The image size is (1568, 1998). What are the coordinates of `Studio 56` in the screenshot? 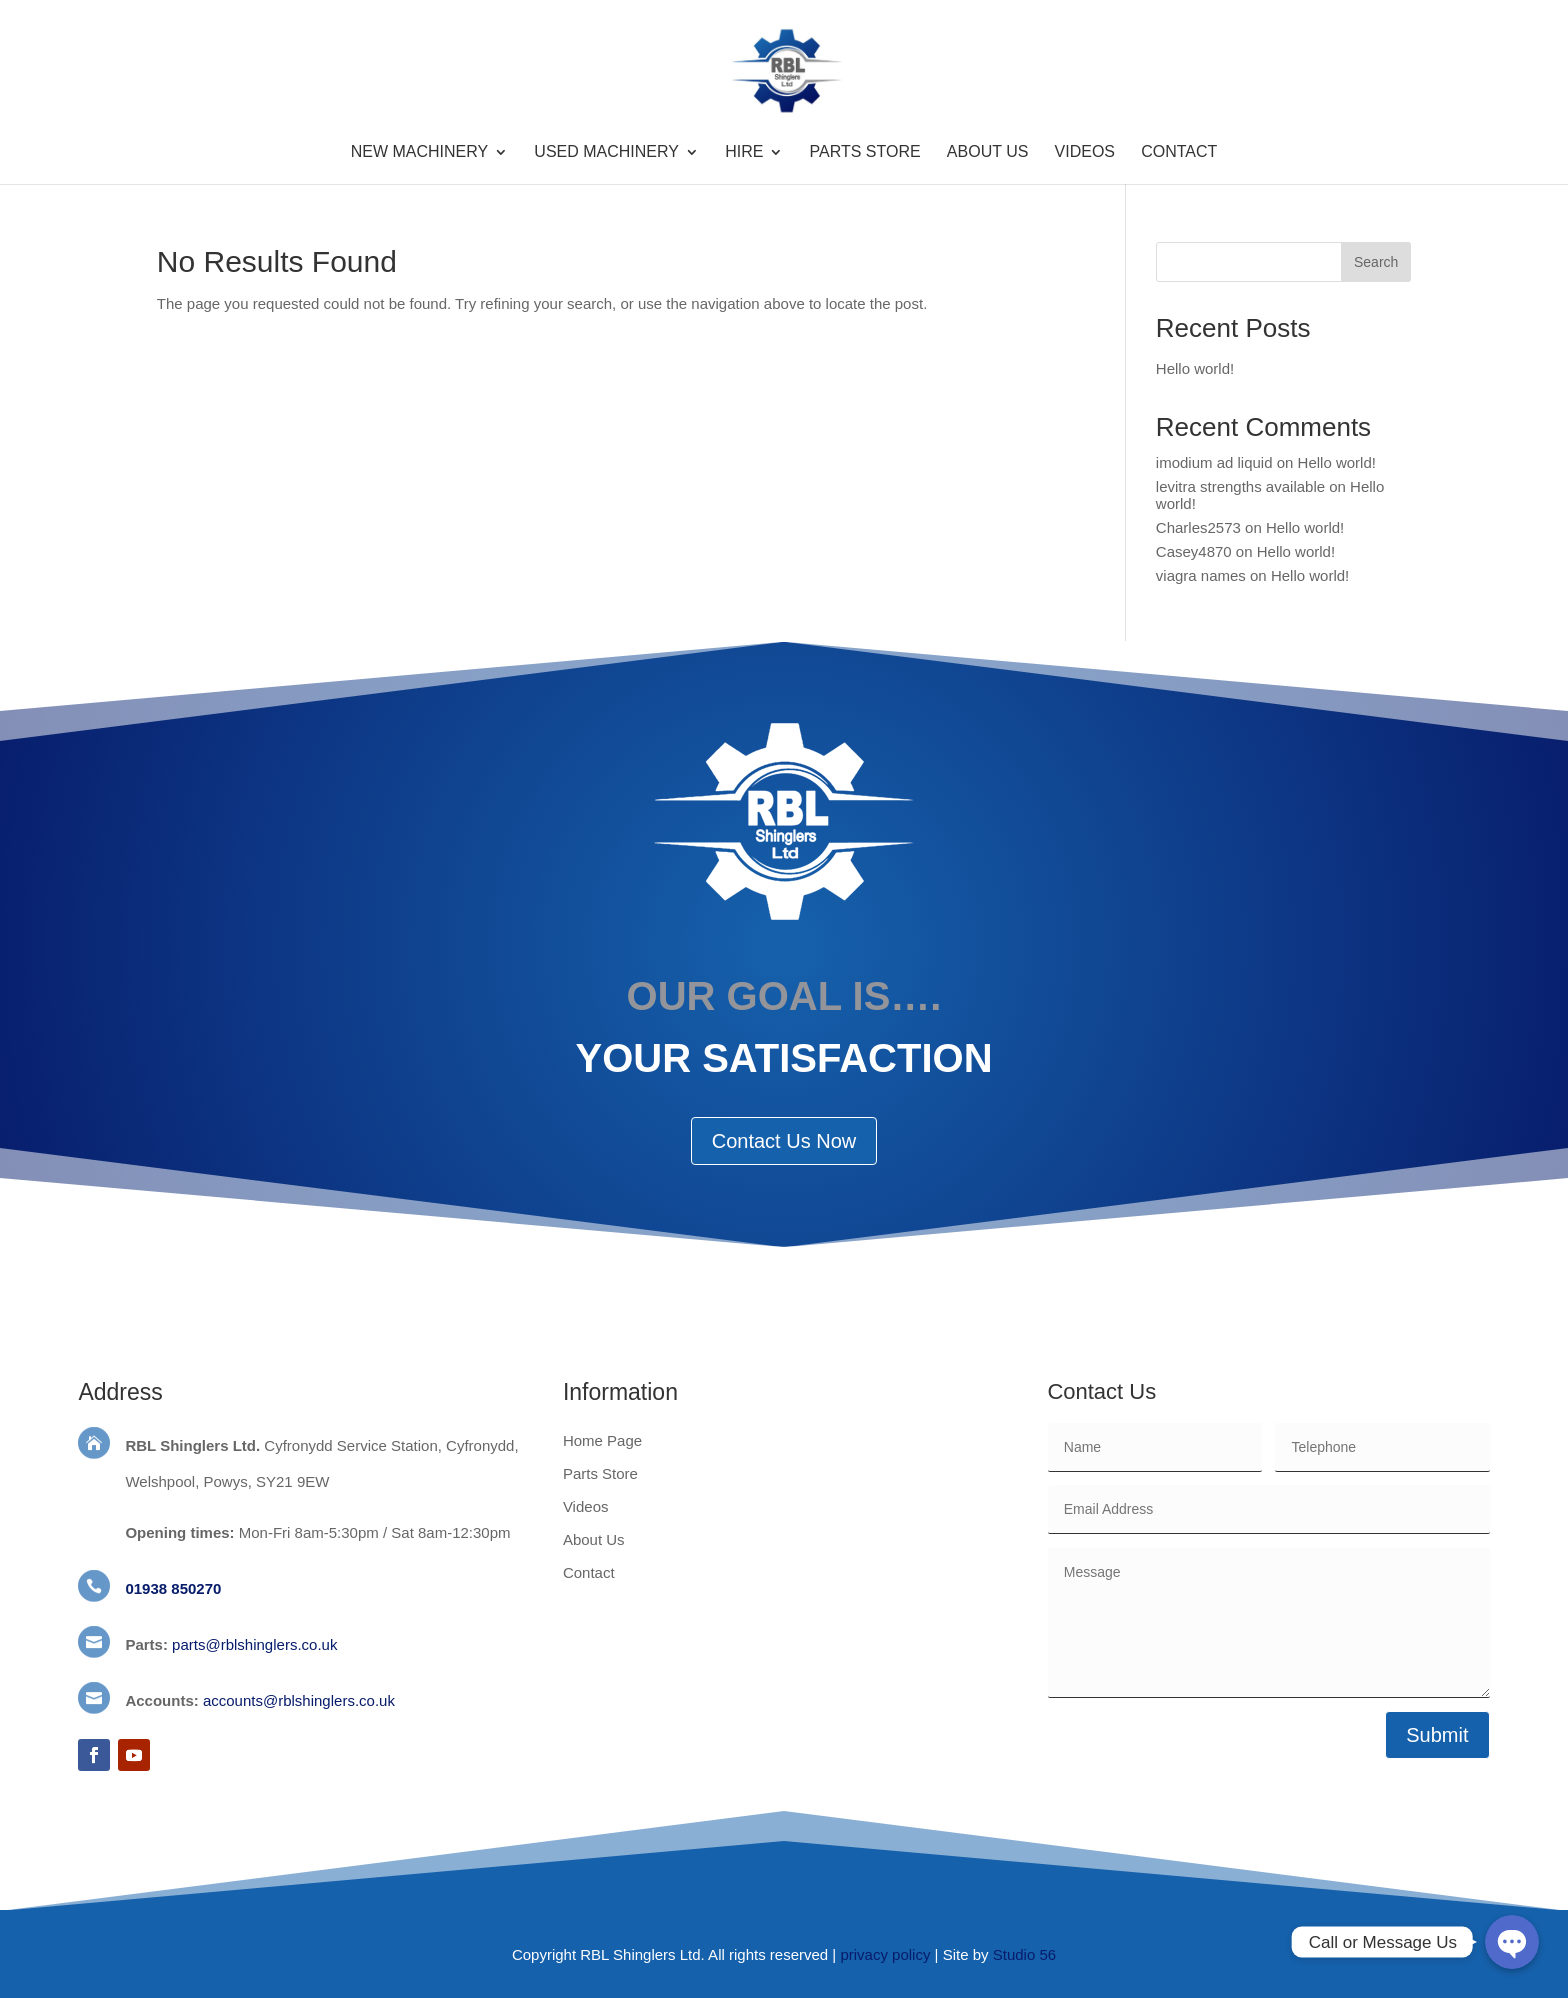 It's located at (1024, 1954).